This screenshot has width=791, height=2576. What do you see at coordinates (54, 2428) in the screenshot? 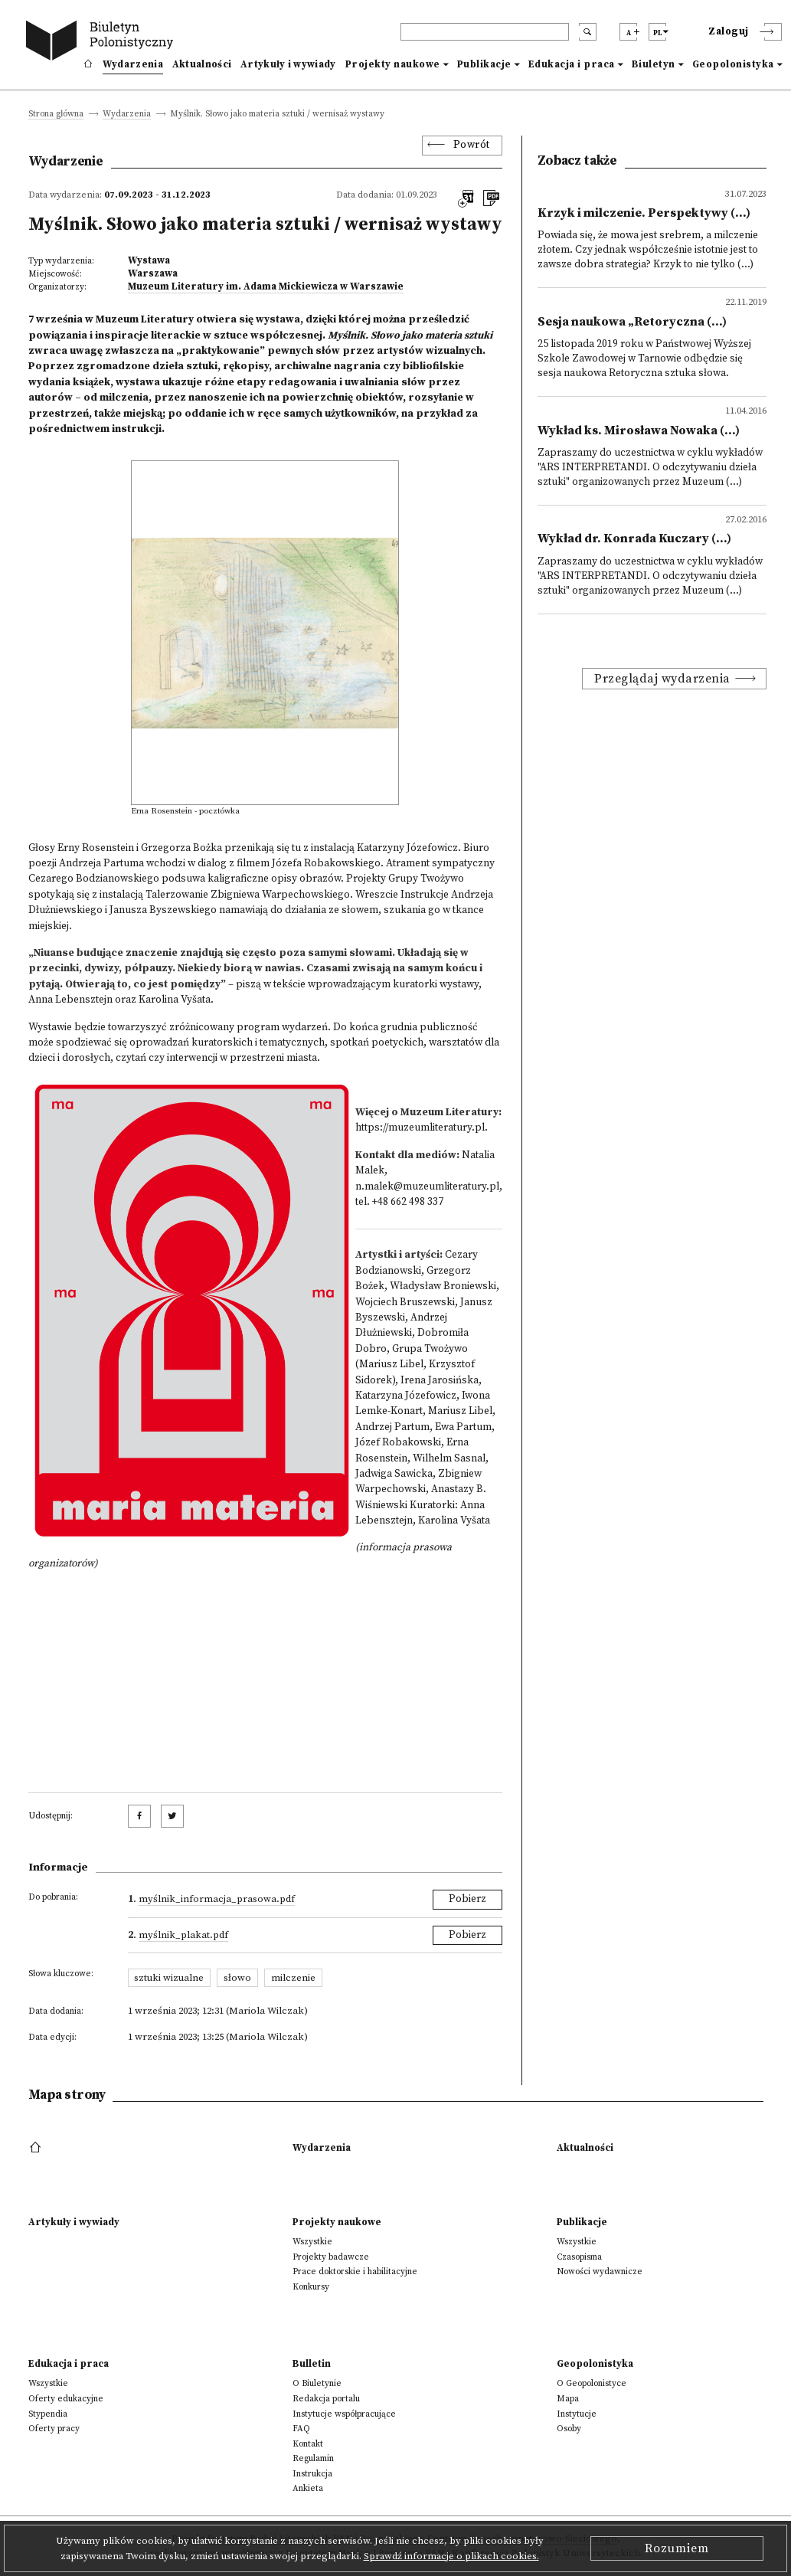
I see `Oferty pracy` at bounding box center [54, 2428].